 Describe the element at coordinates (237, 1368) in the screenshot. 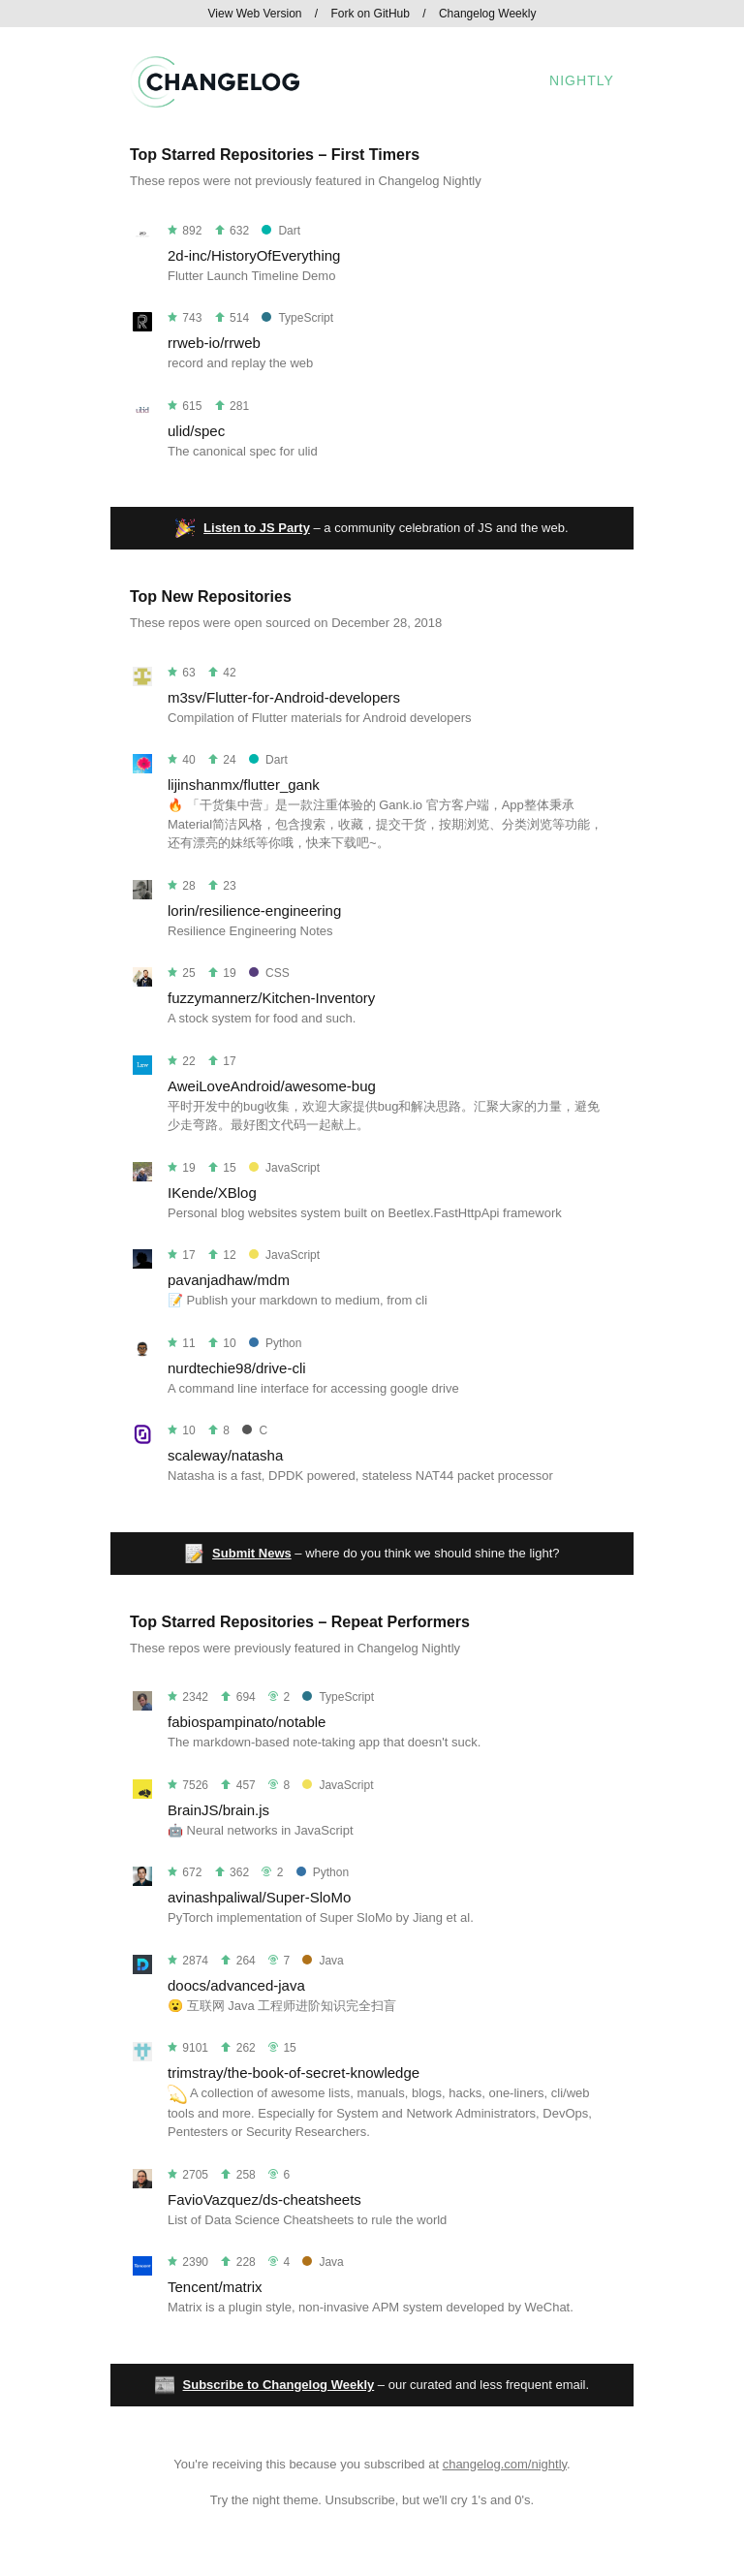

I see `nurdtechie98/drive-cli` at that location.